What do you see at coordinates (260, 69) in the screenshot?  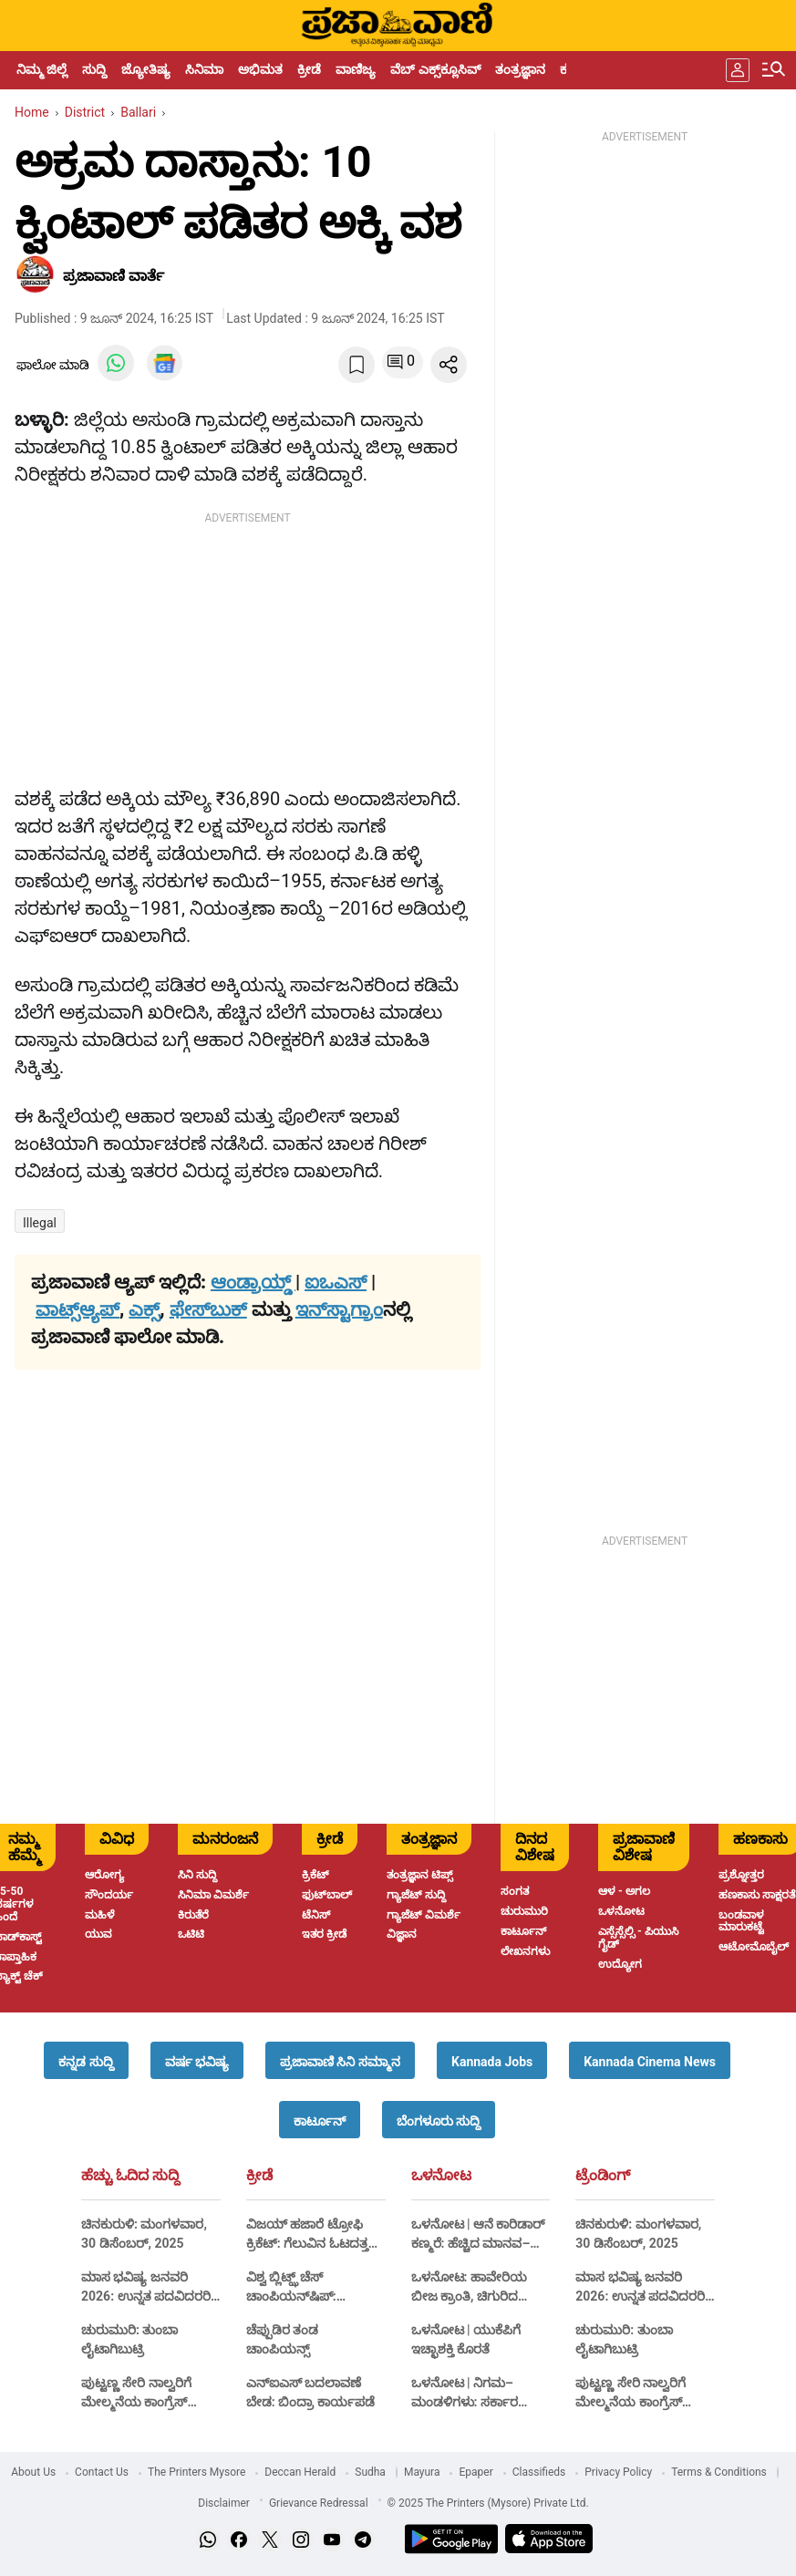 I see `ಅಭಿಮತ [menu-item]` at bounding box center [260, 69].